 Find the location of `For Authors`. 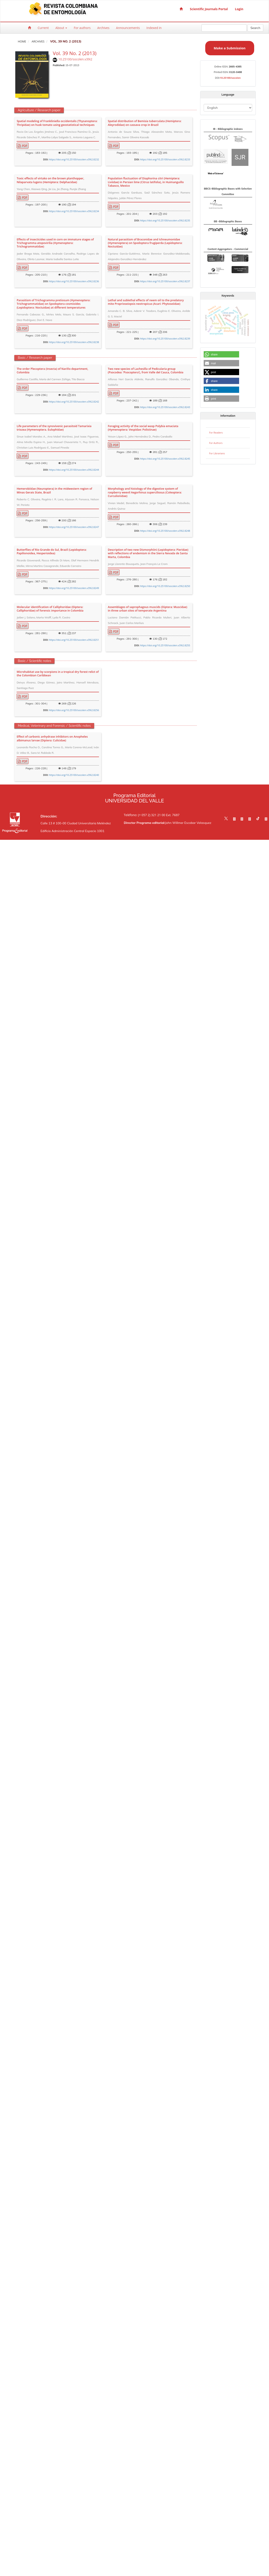

For Authors is located at coordinates (216, 443).